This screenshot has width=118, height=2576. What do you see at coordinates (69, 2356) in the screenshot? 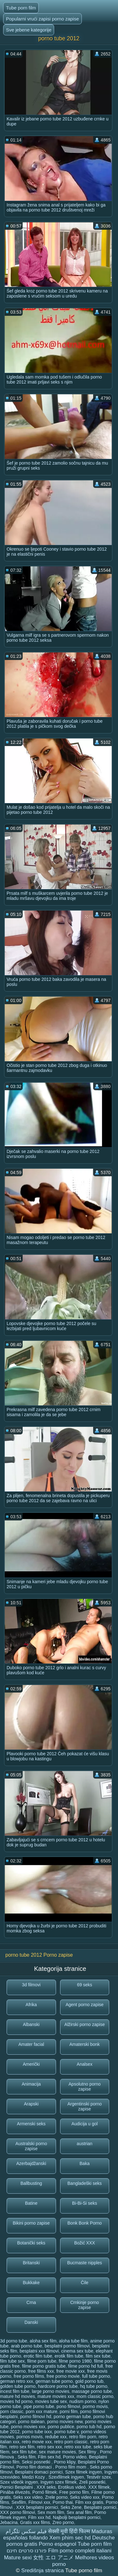
I see `erotik film tube` at bounding box center [69, 2356].